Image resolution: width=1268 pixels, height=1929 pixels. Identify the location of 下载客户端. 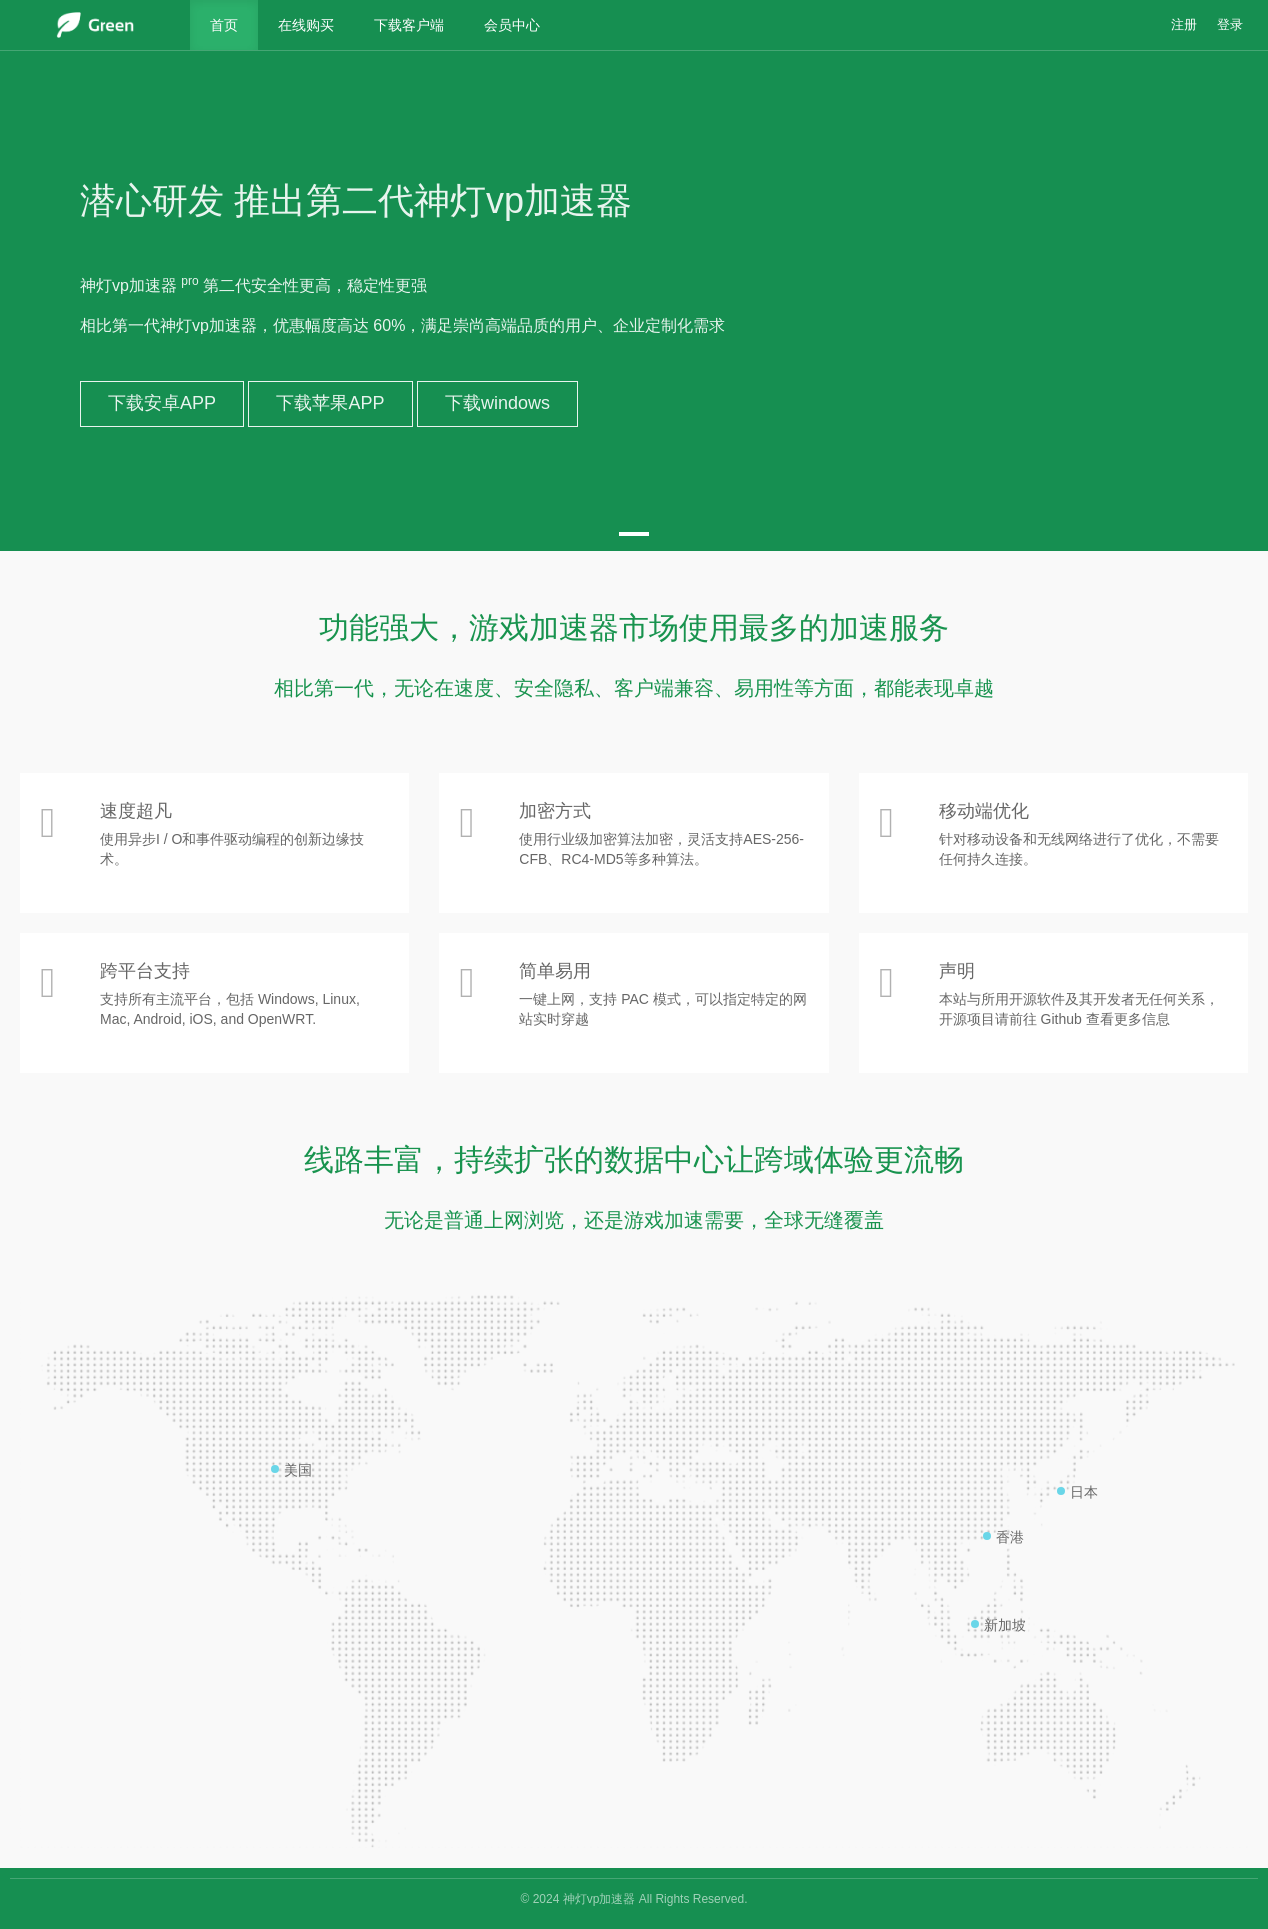
(409, 25).